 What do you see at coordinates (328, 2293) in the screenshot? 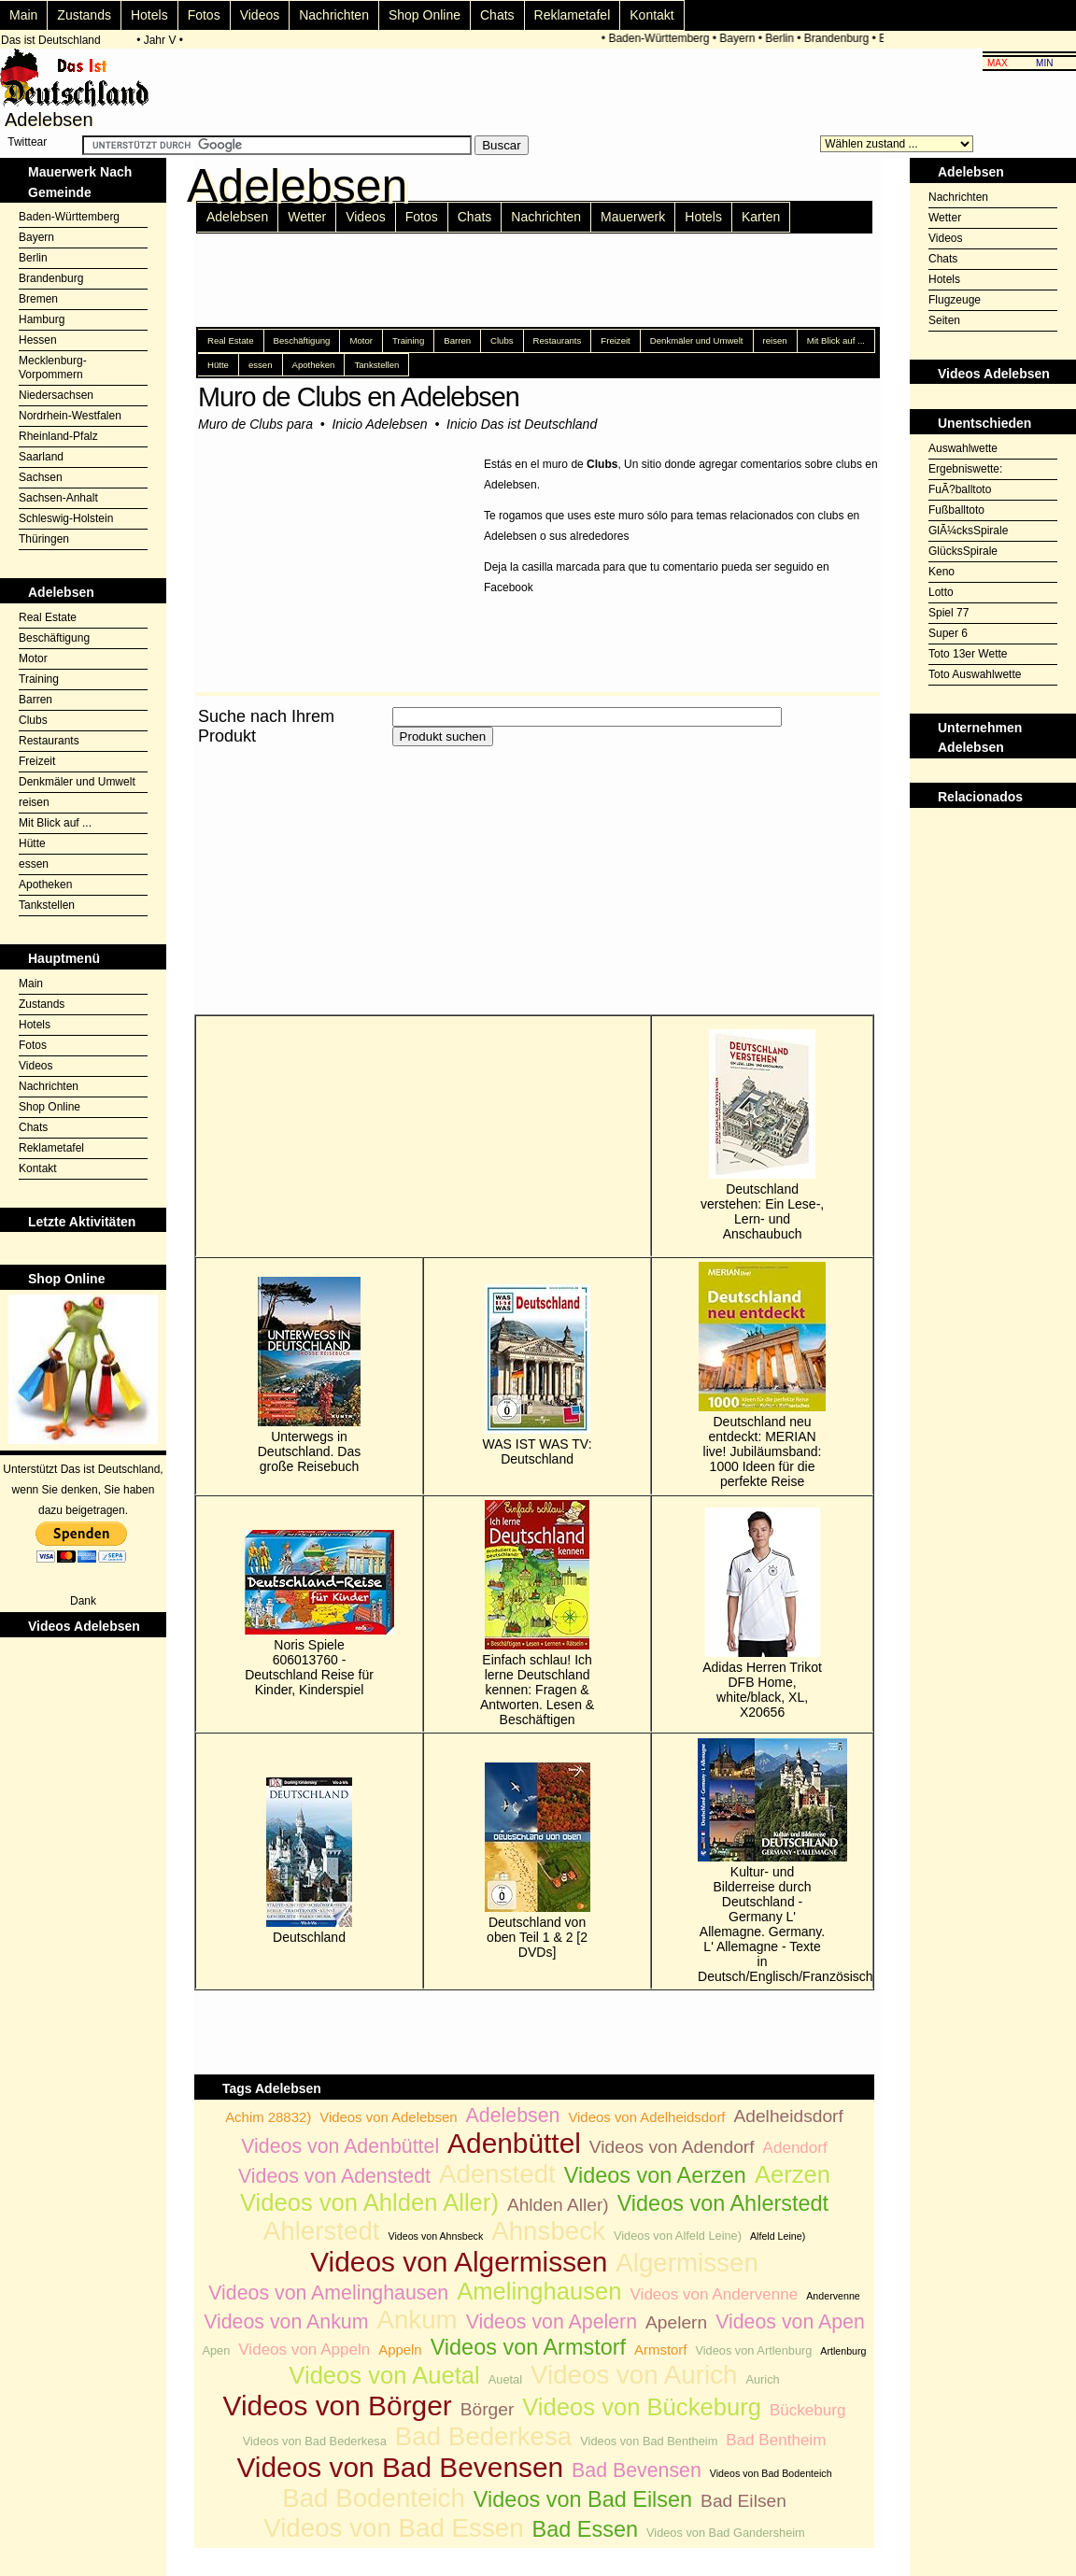
I see `Videos von Amelinghausen` at bounding box center [328, 2293].